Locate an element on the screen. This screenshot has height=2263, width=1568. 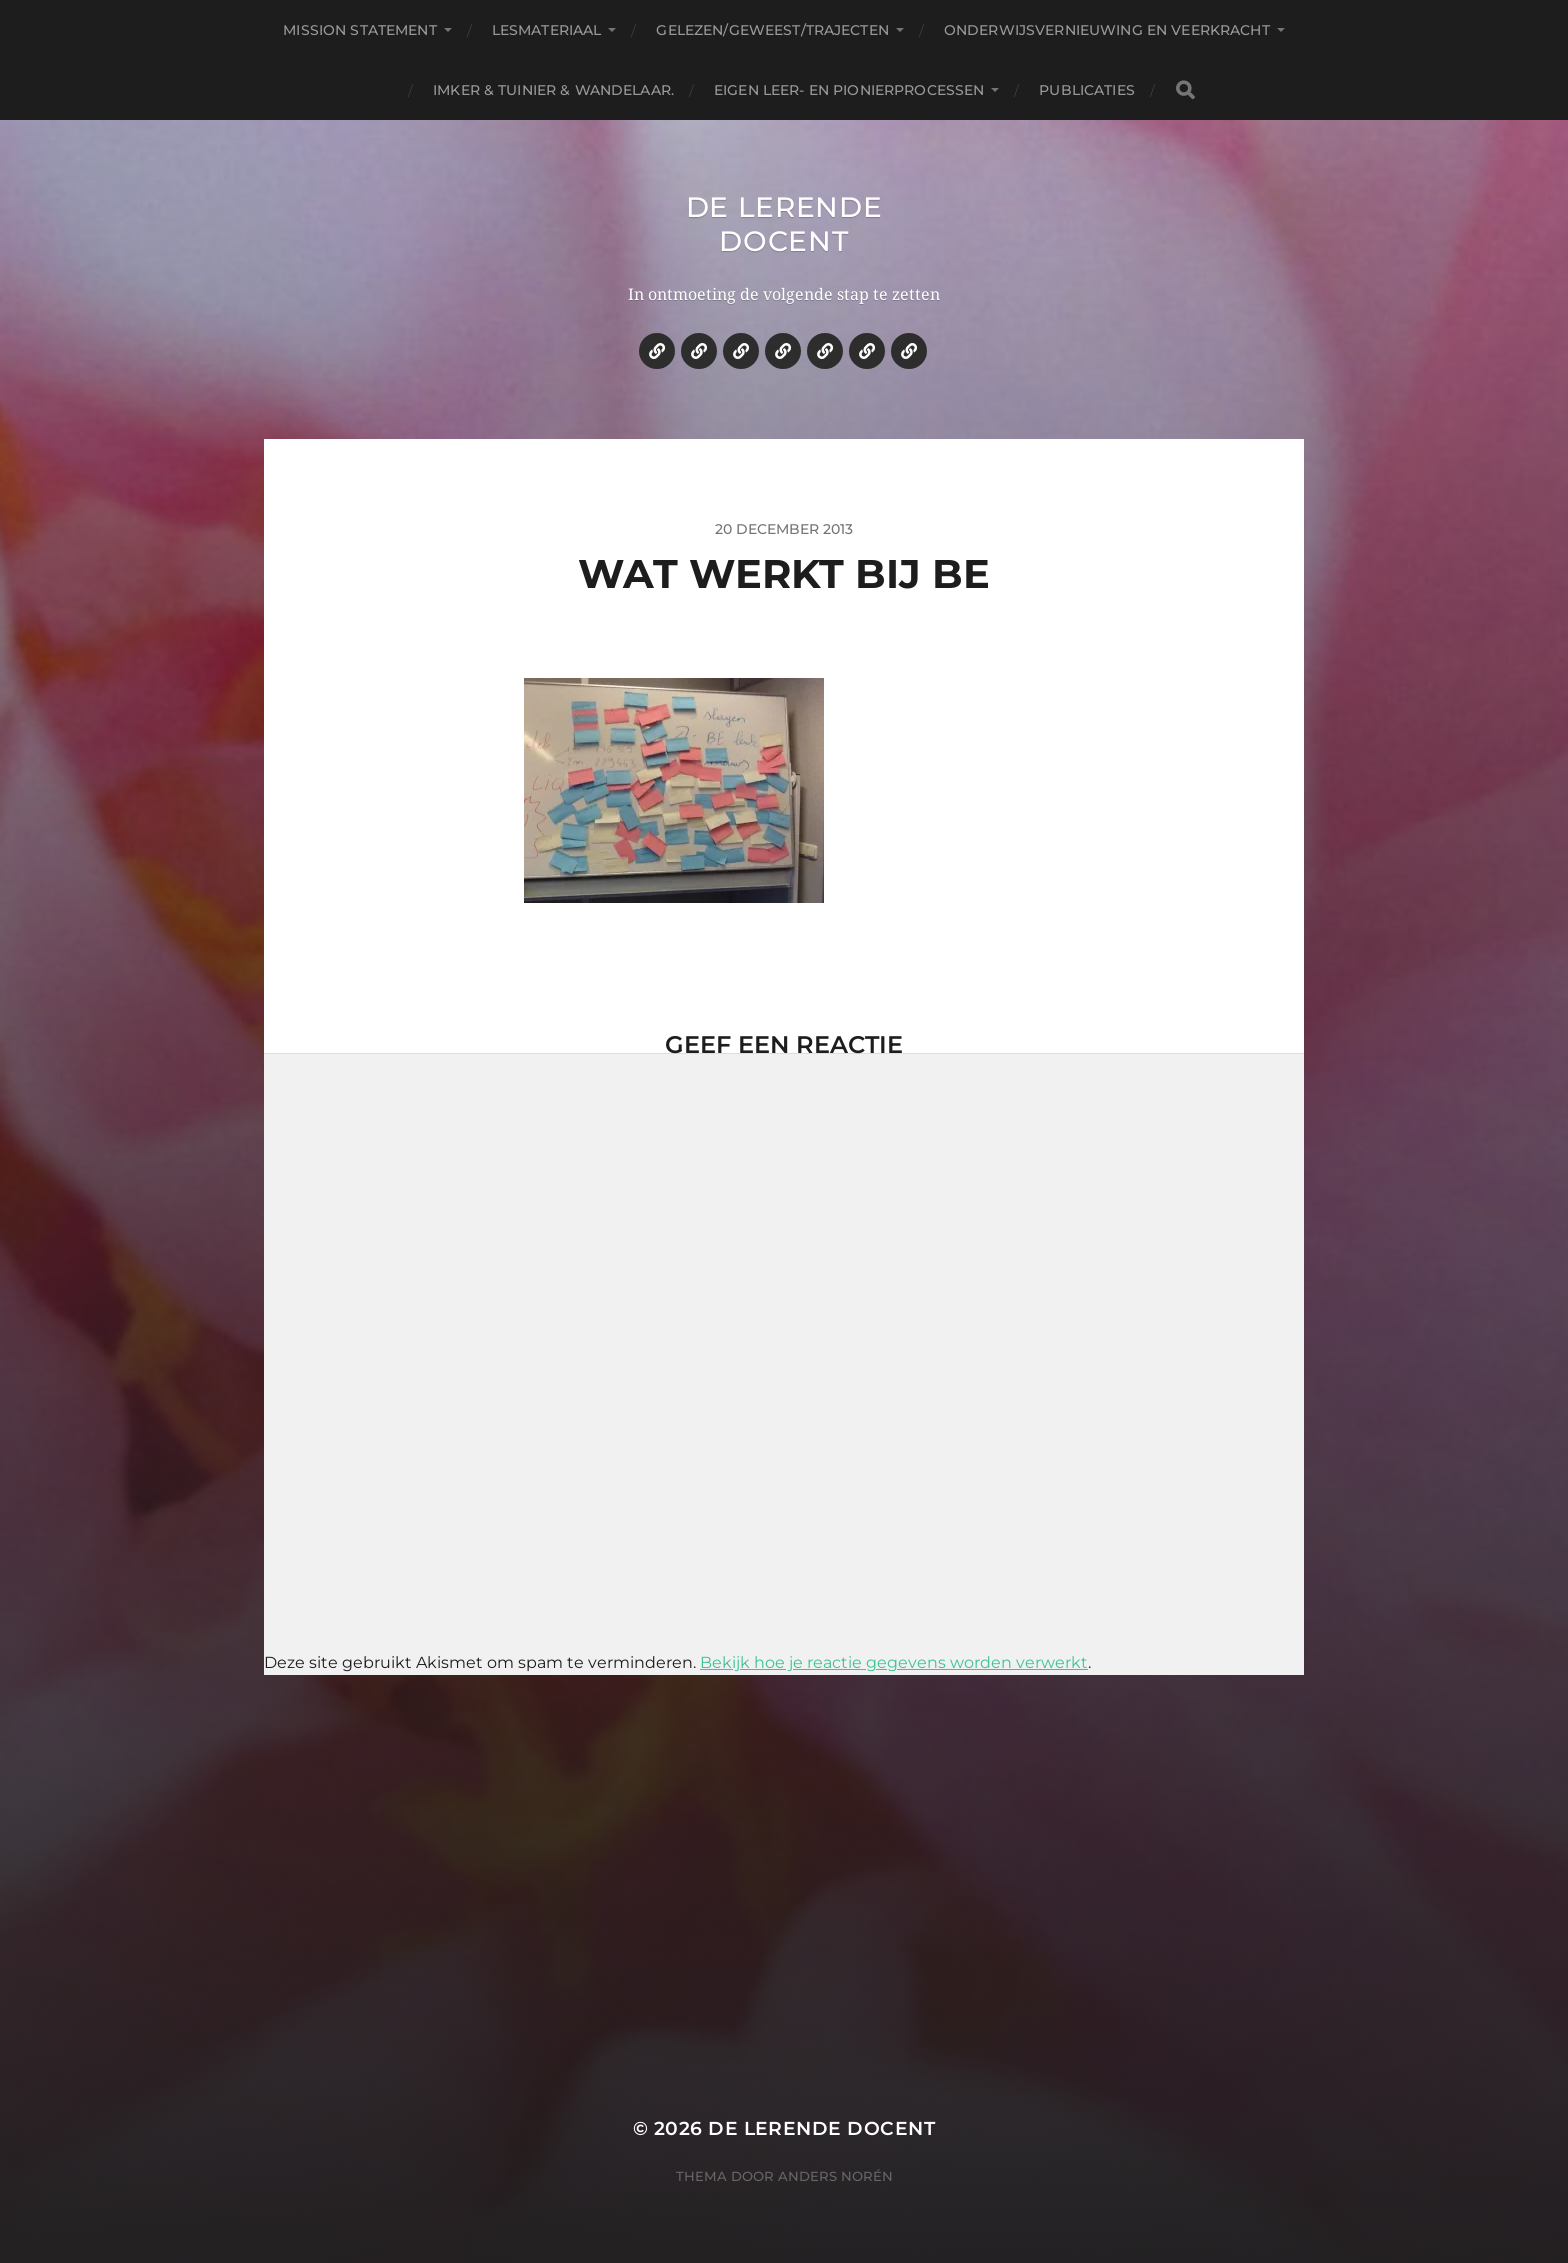
Mission statement is located at coordinates (359, 30).